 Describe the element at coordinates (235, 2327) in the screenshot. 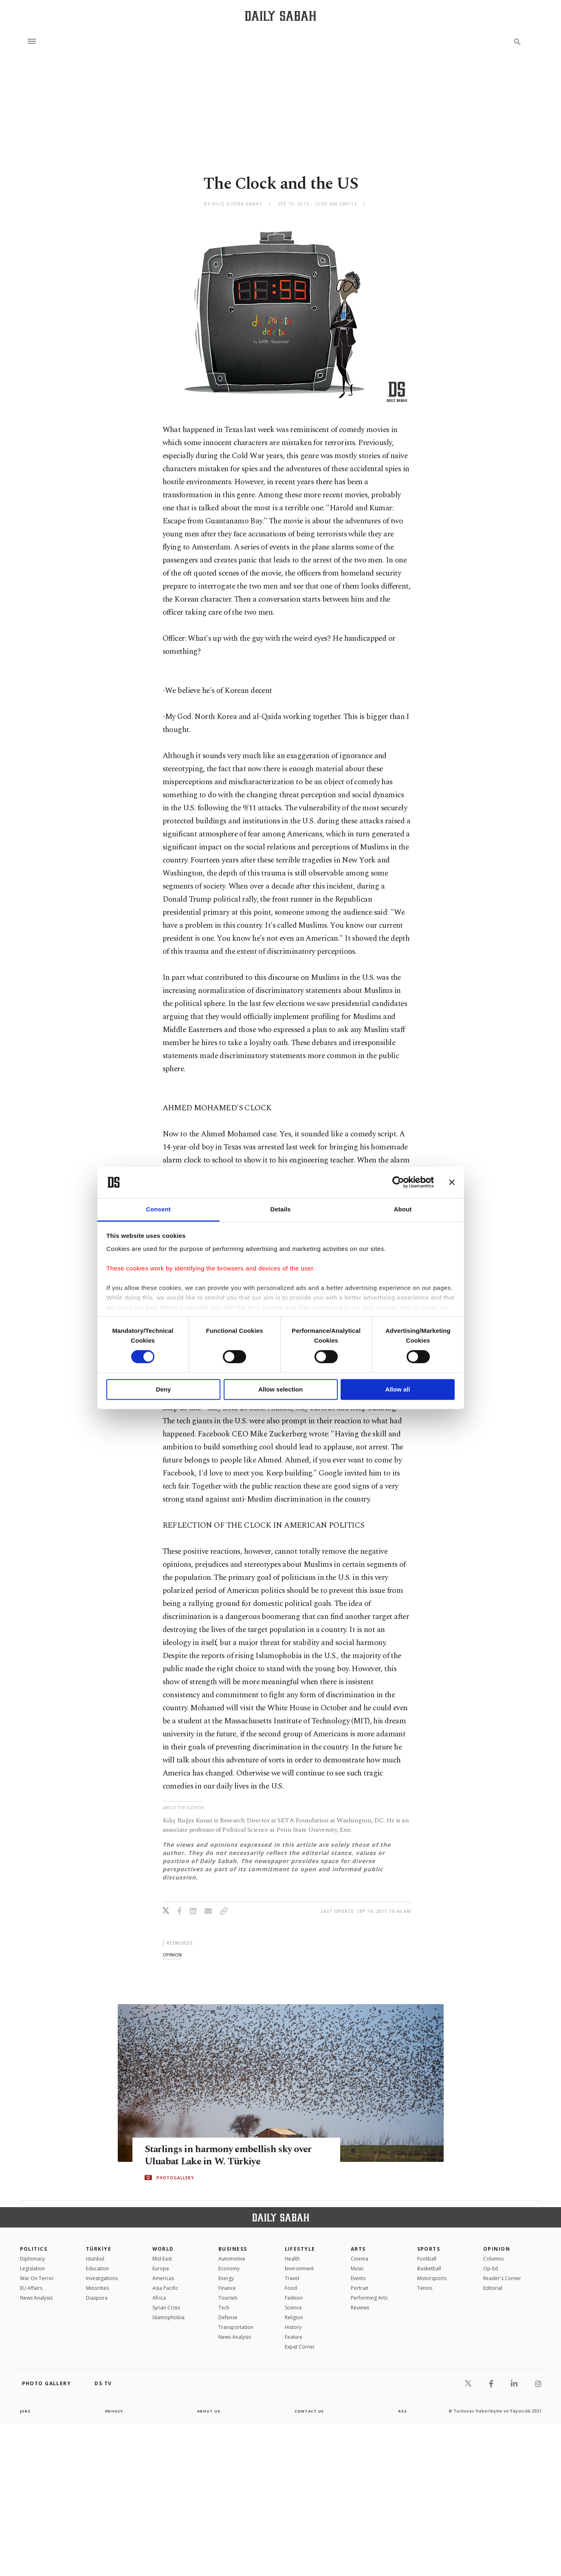

I see `Transportation` at that location.